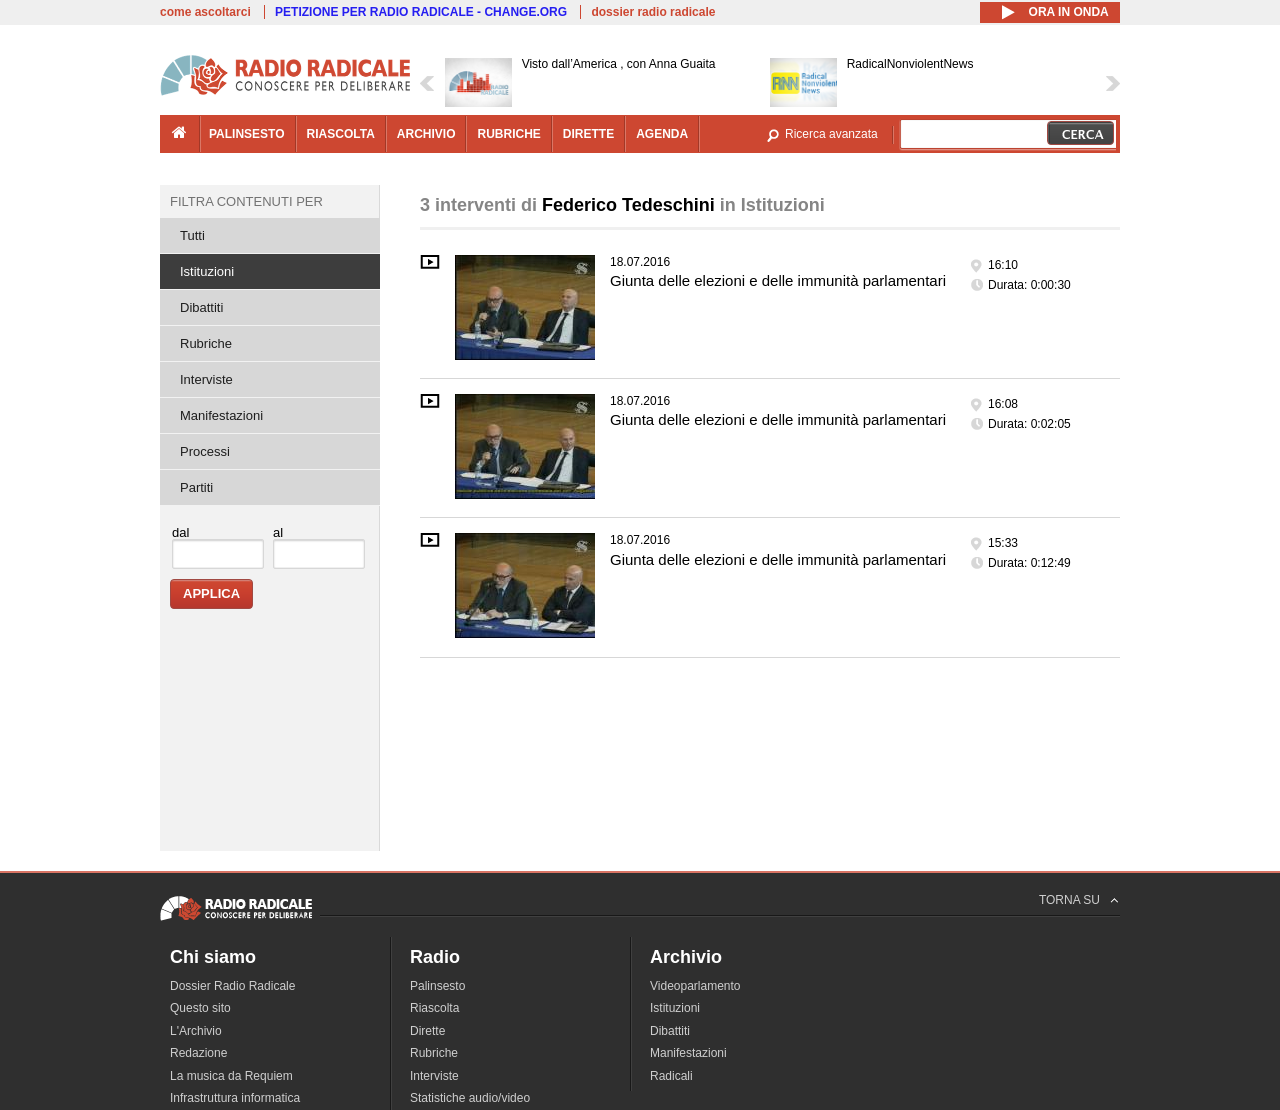  What do you see at coordinates (831, 134) in the screenshot?
I see `Ricerca avanzata` at bounding box center [831, 134].